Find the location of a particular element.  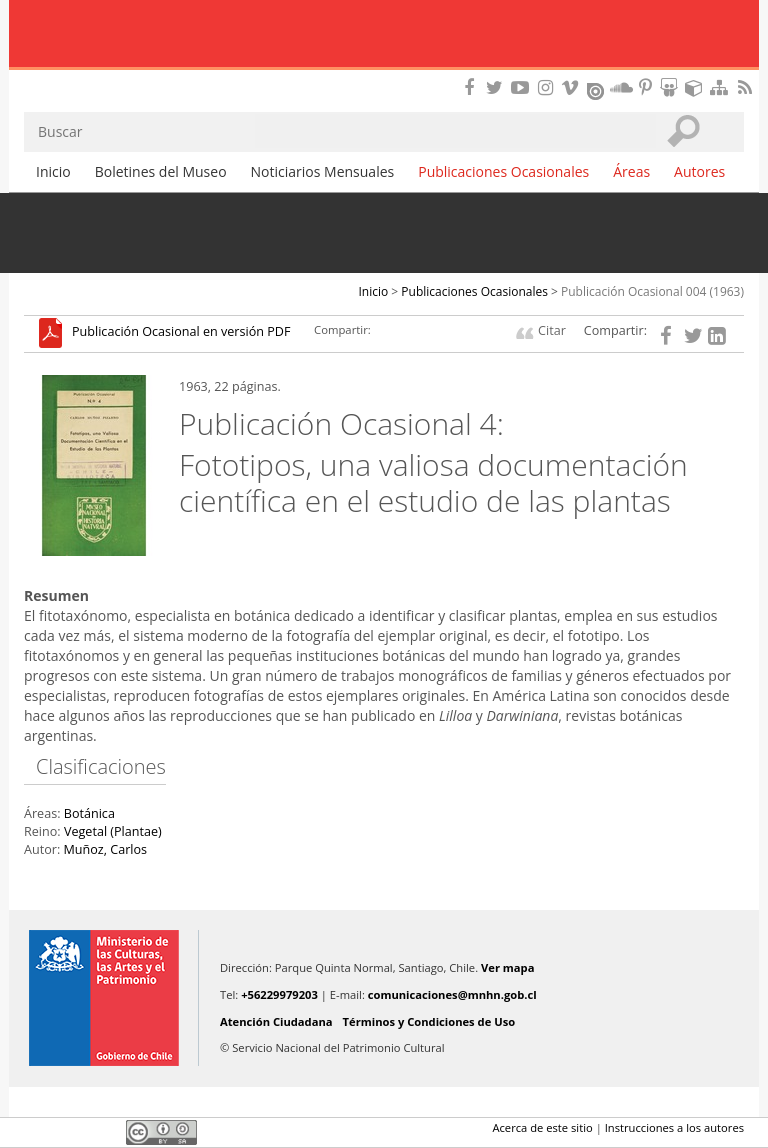

Encuentranos en Issuu is located at coordinates (597, 89).